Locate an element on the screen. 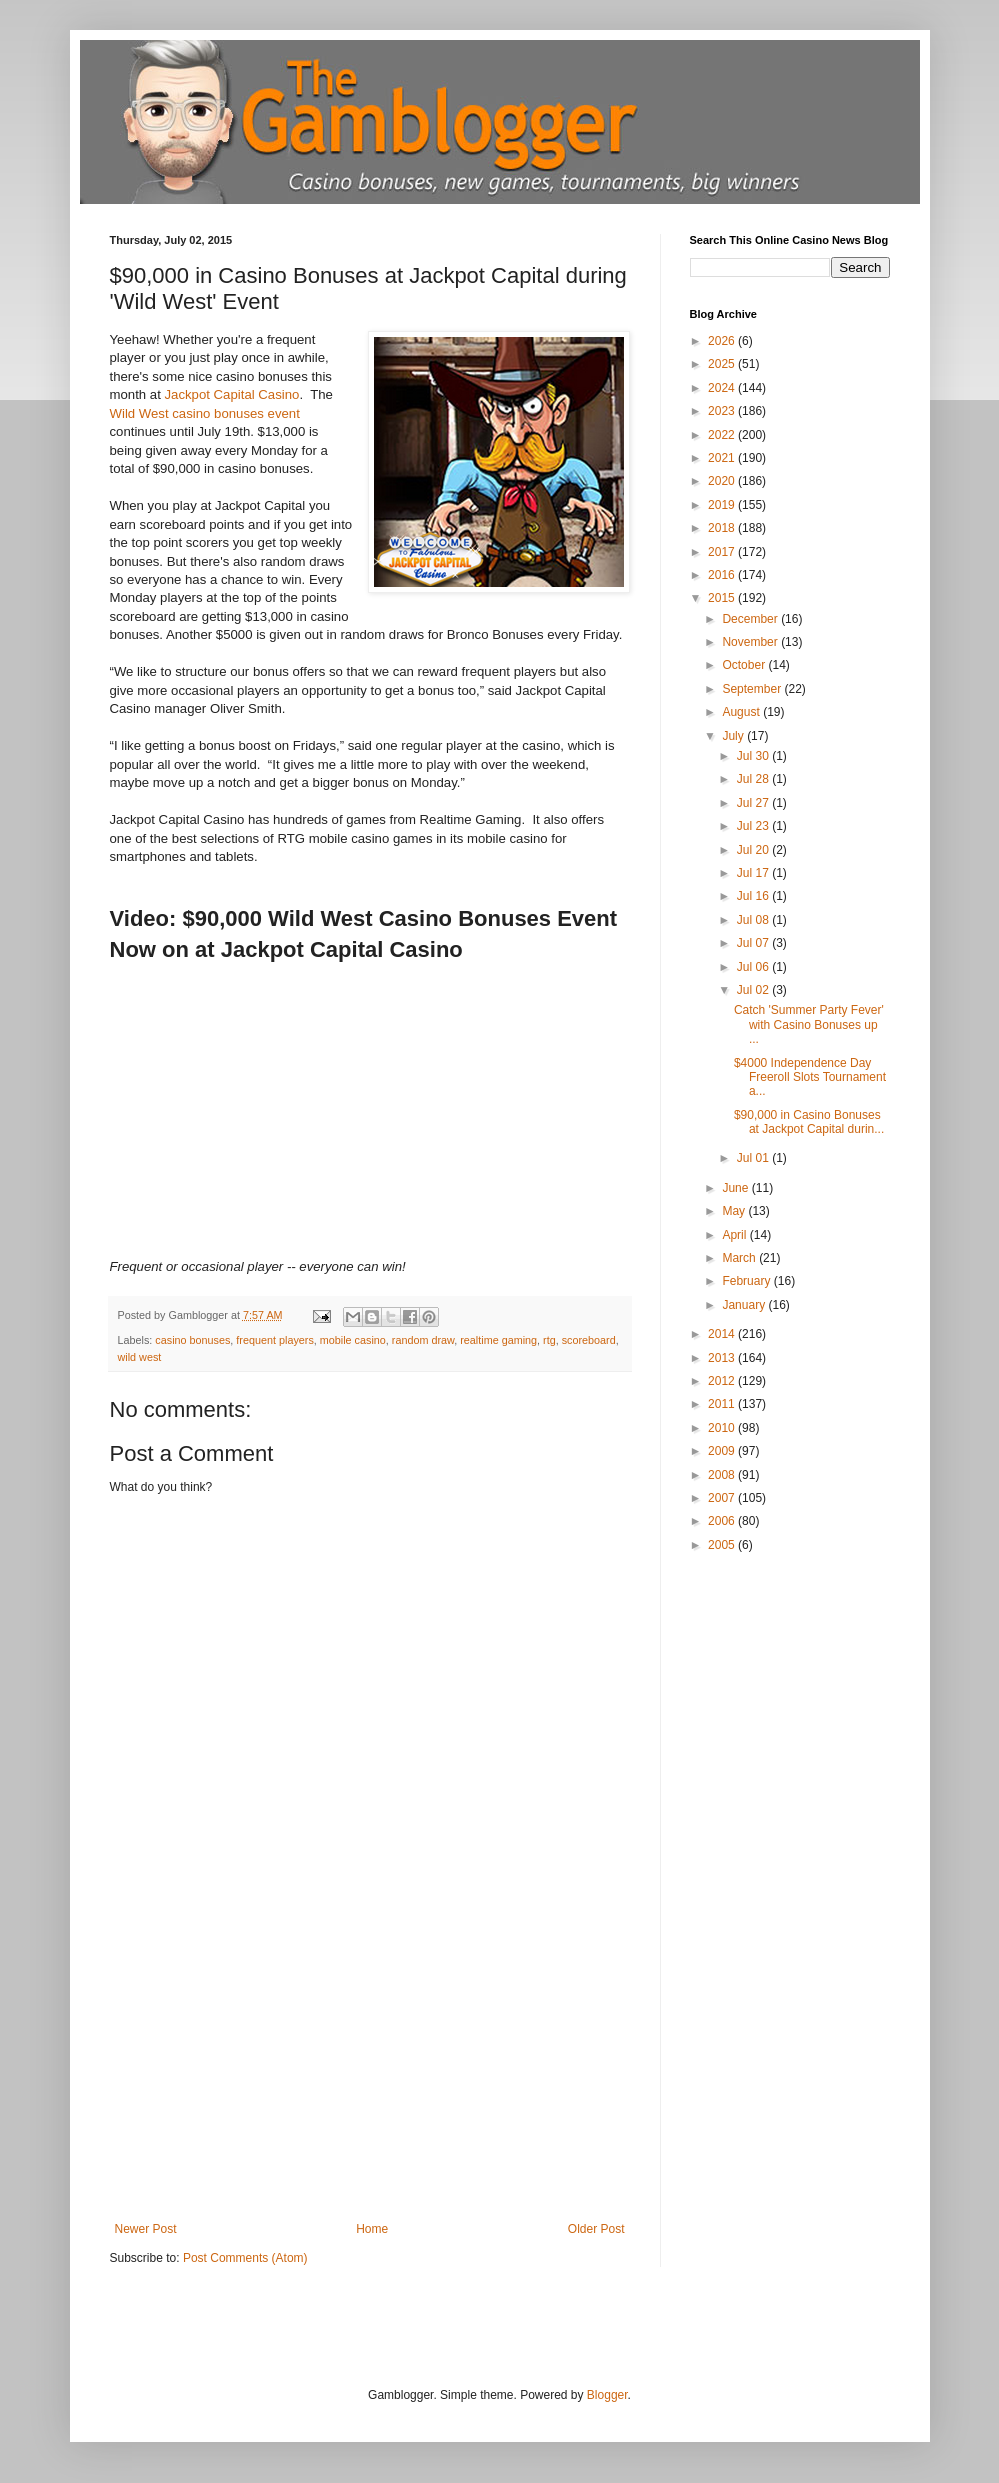  Home is located at coordinates (372, 2229).